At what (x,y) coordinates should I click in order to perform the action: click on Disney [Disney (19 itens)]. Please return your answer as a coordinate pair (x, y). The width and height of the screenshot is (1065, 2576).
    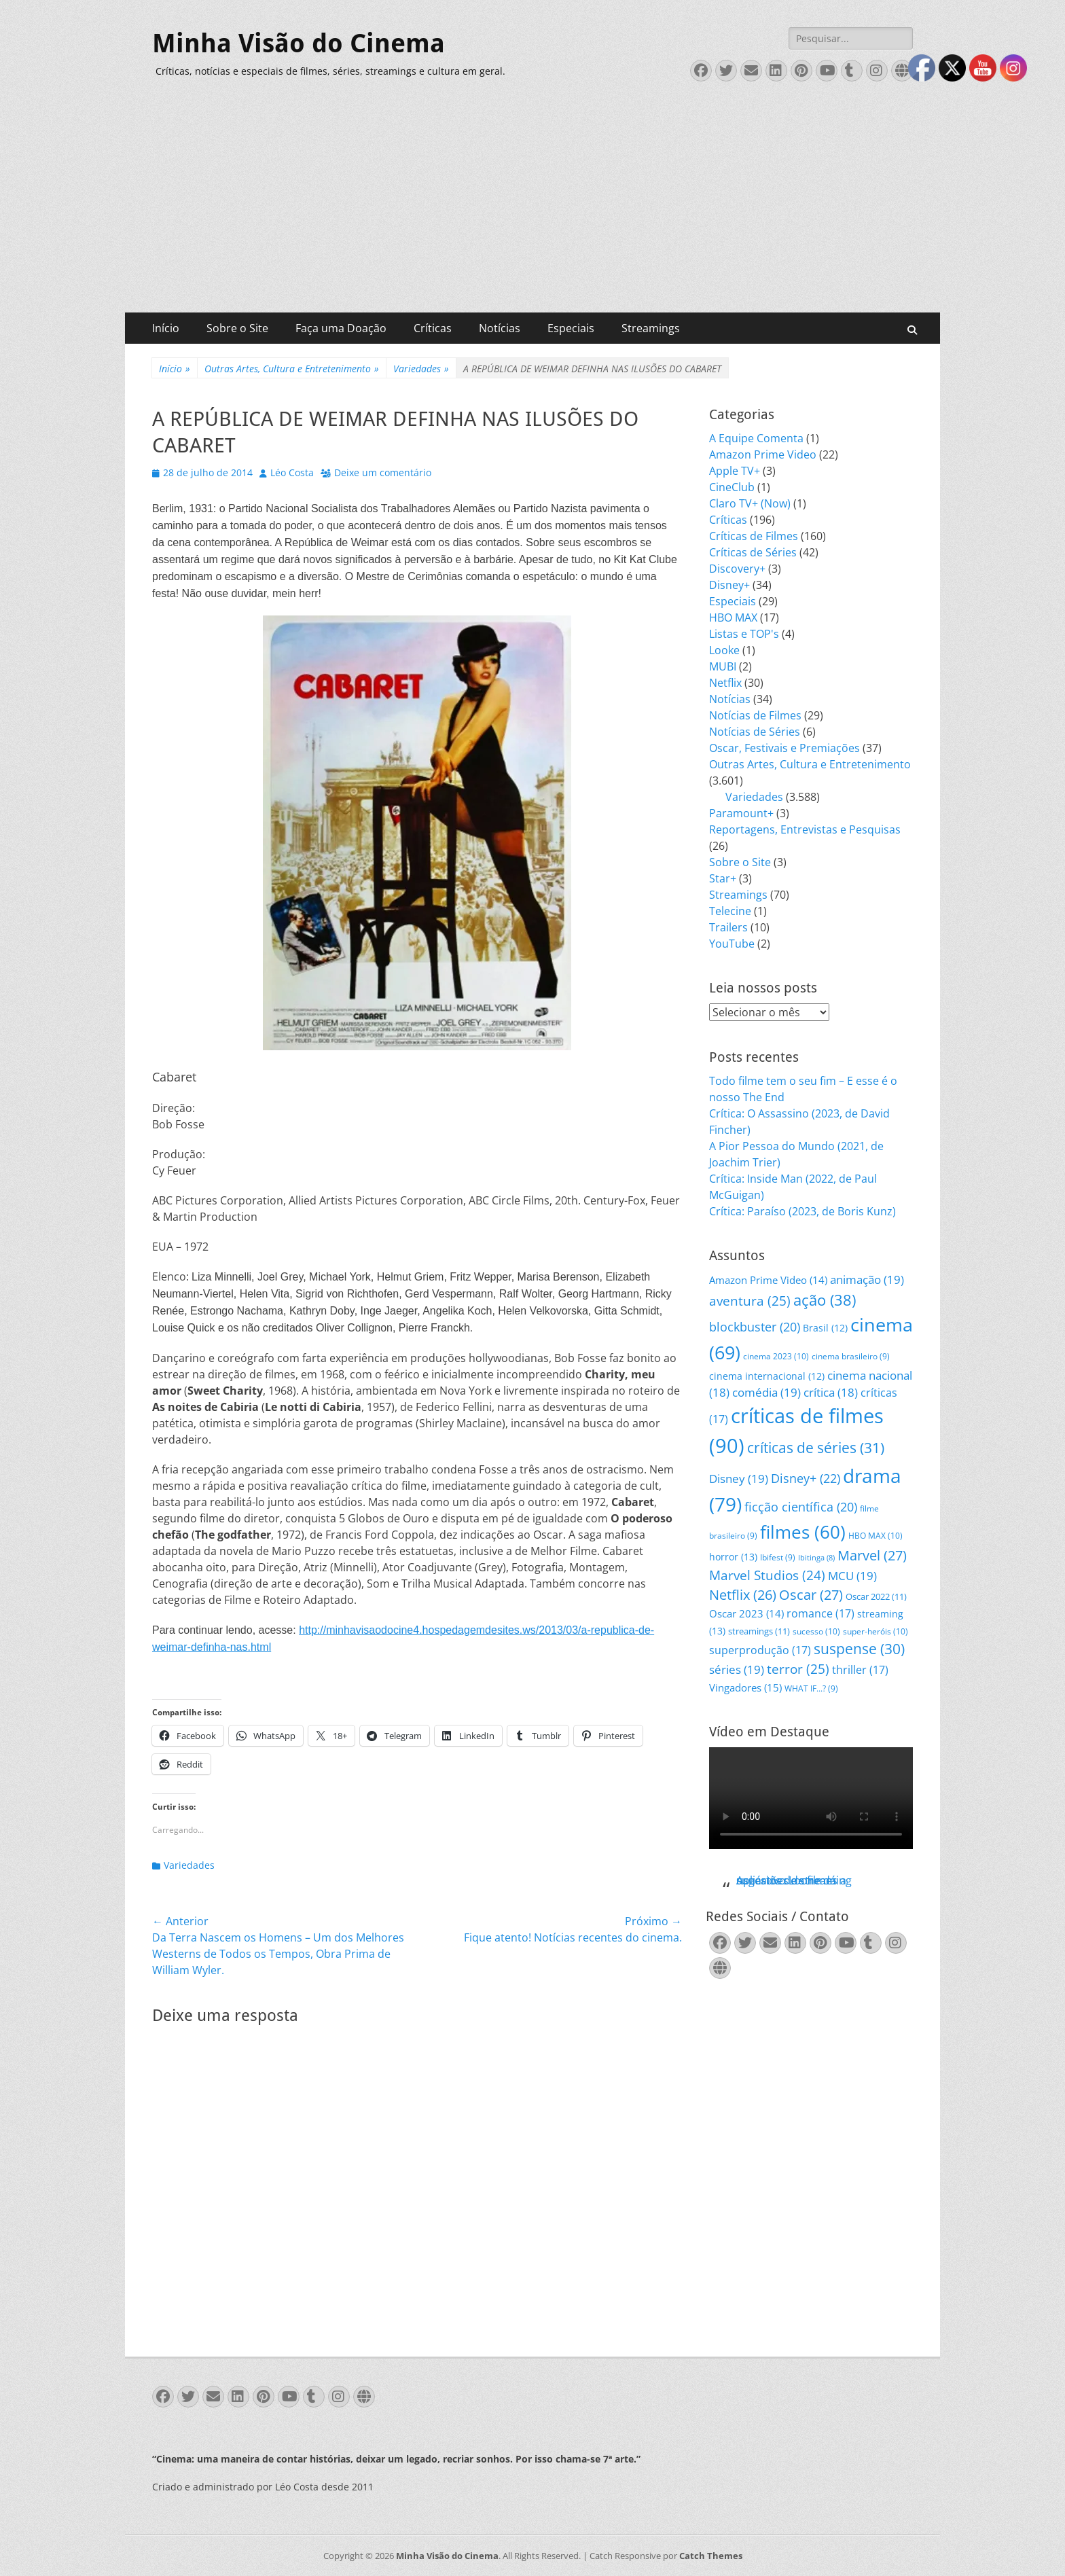
    Looking at the image, I should click on (738, 1478).